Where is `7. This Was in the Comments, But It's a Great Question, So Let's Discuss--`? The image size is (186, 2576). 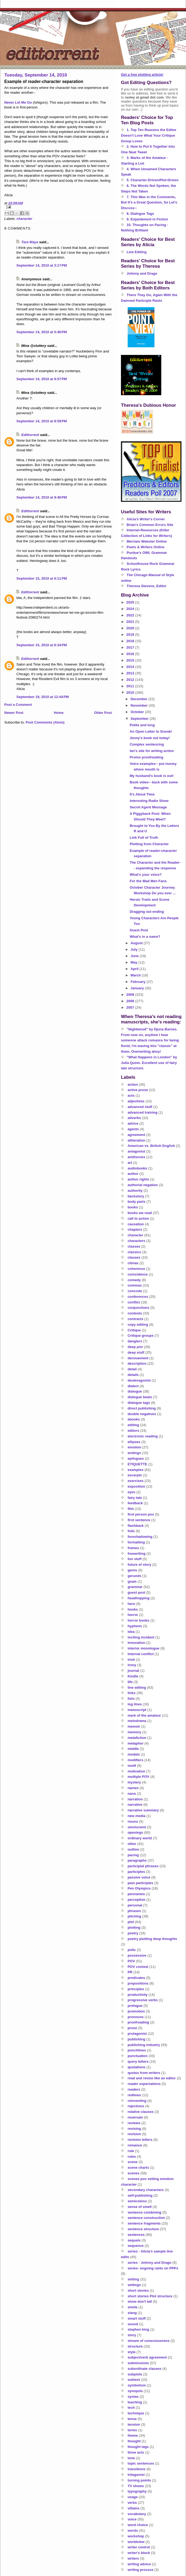
7. This Was in the Comments, But It's a Great Question, So Let's Discuss-- is located at coordinates (149, 202).